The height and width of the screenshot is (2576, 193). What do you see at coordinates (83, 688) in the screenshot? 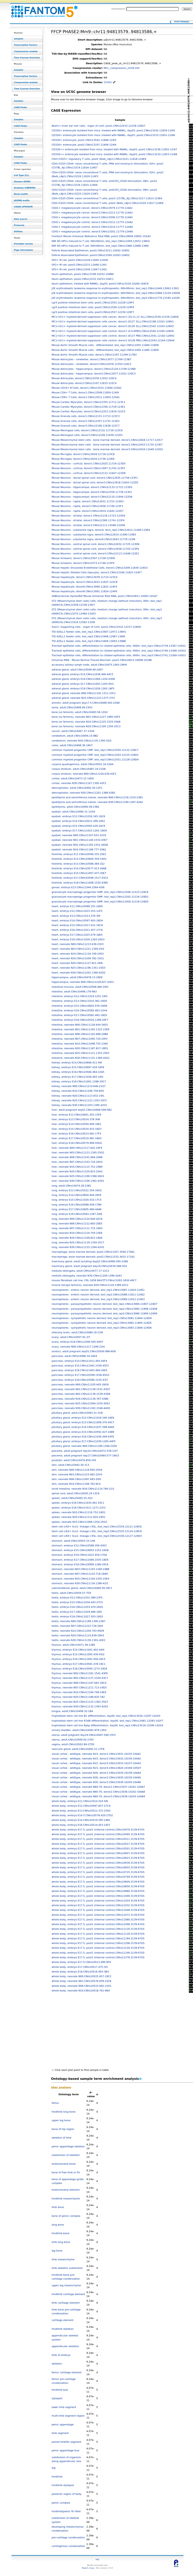
I see `adrenal gland, embryo E18.CNhs11026.1262-18F5` at bounding box center [83, 688].